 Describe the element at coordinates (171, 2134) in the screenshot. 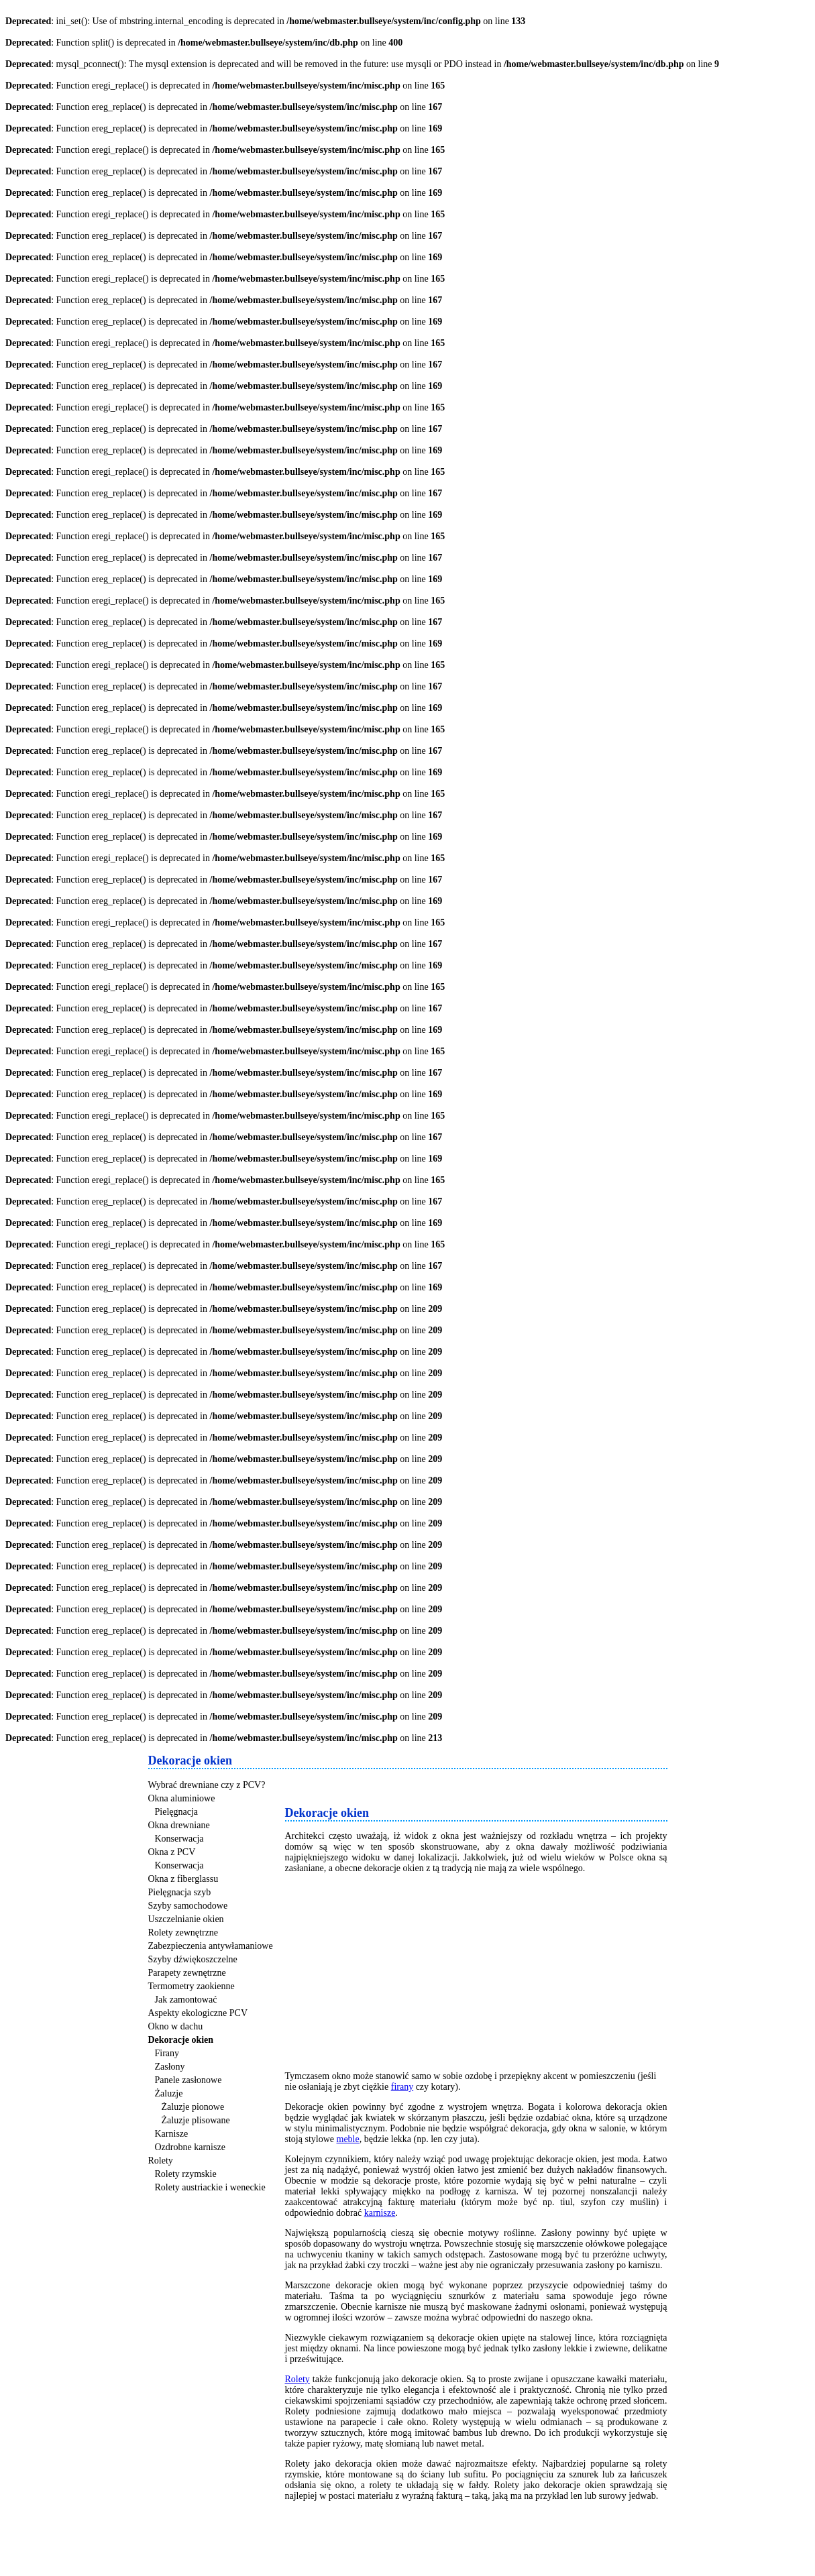

I see `Karnisze` at that location.